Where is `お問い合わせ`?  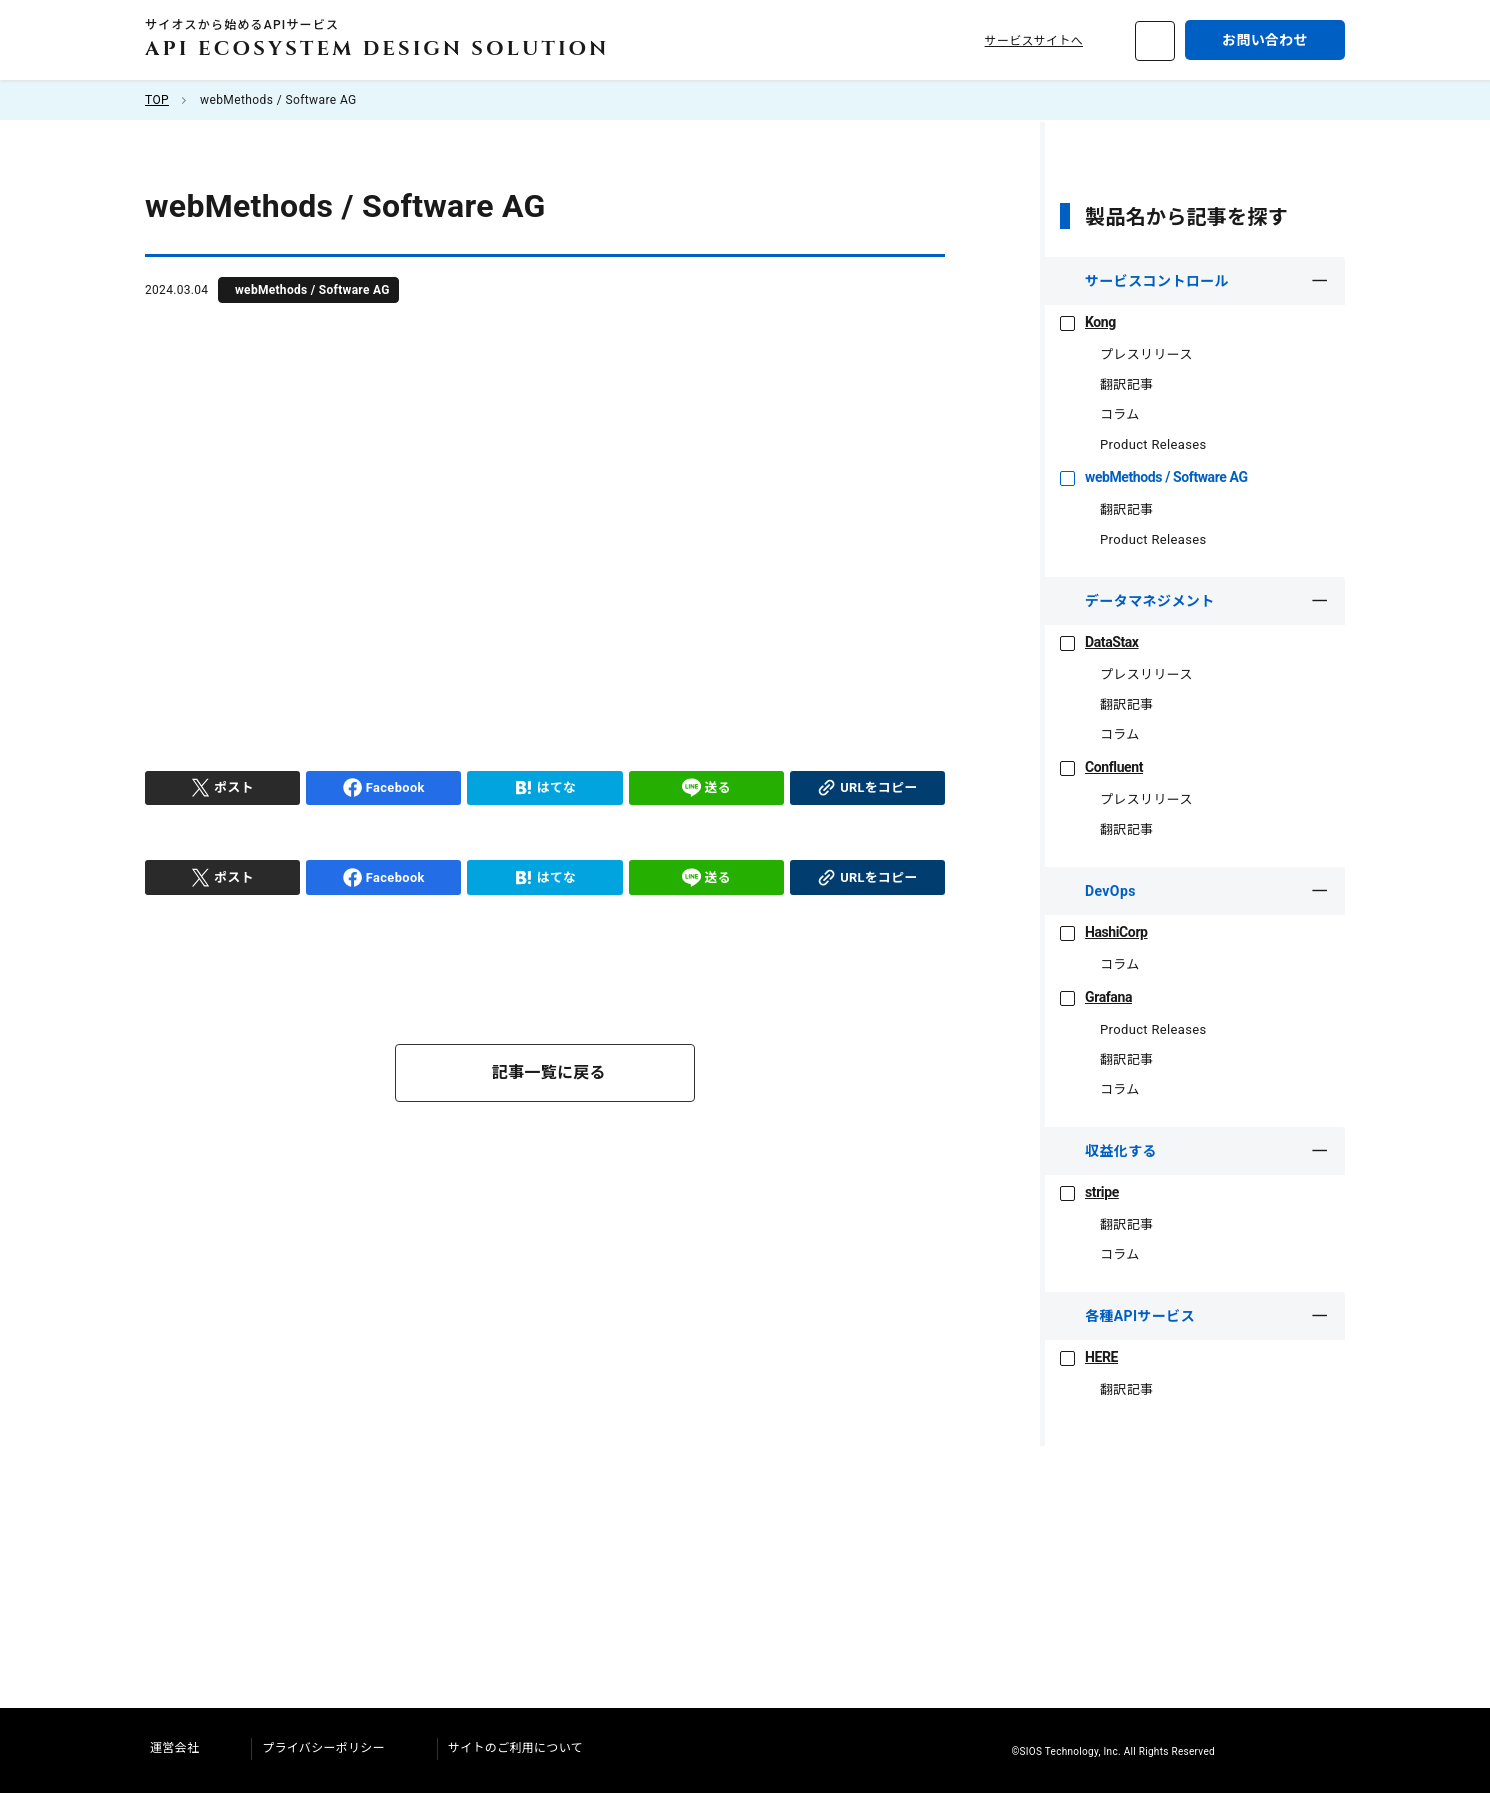
お問い合わせ is located at coordinates (1265, 40).